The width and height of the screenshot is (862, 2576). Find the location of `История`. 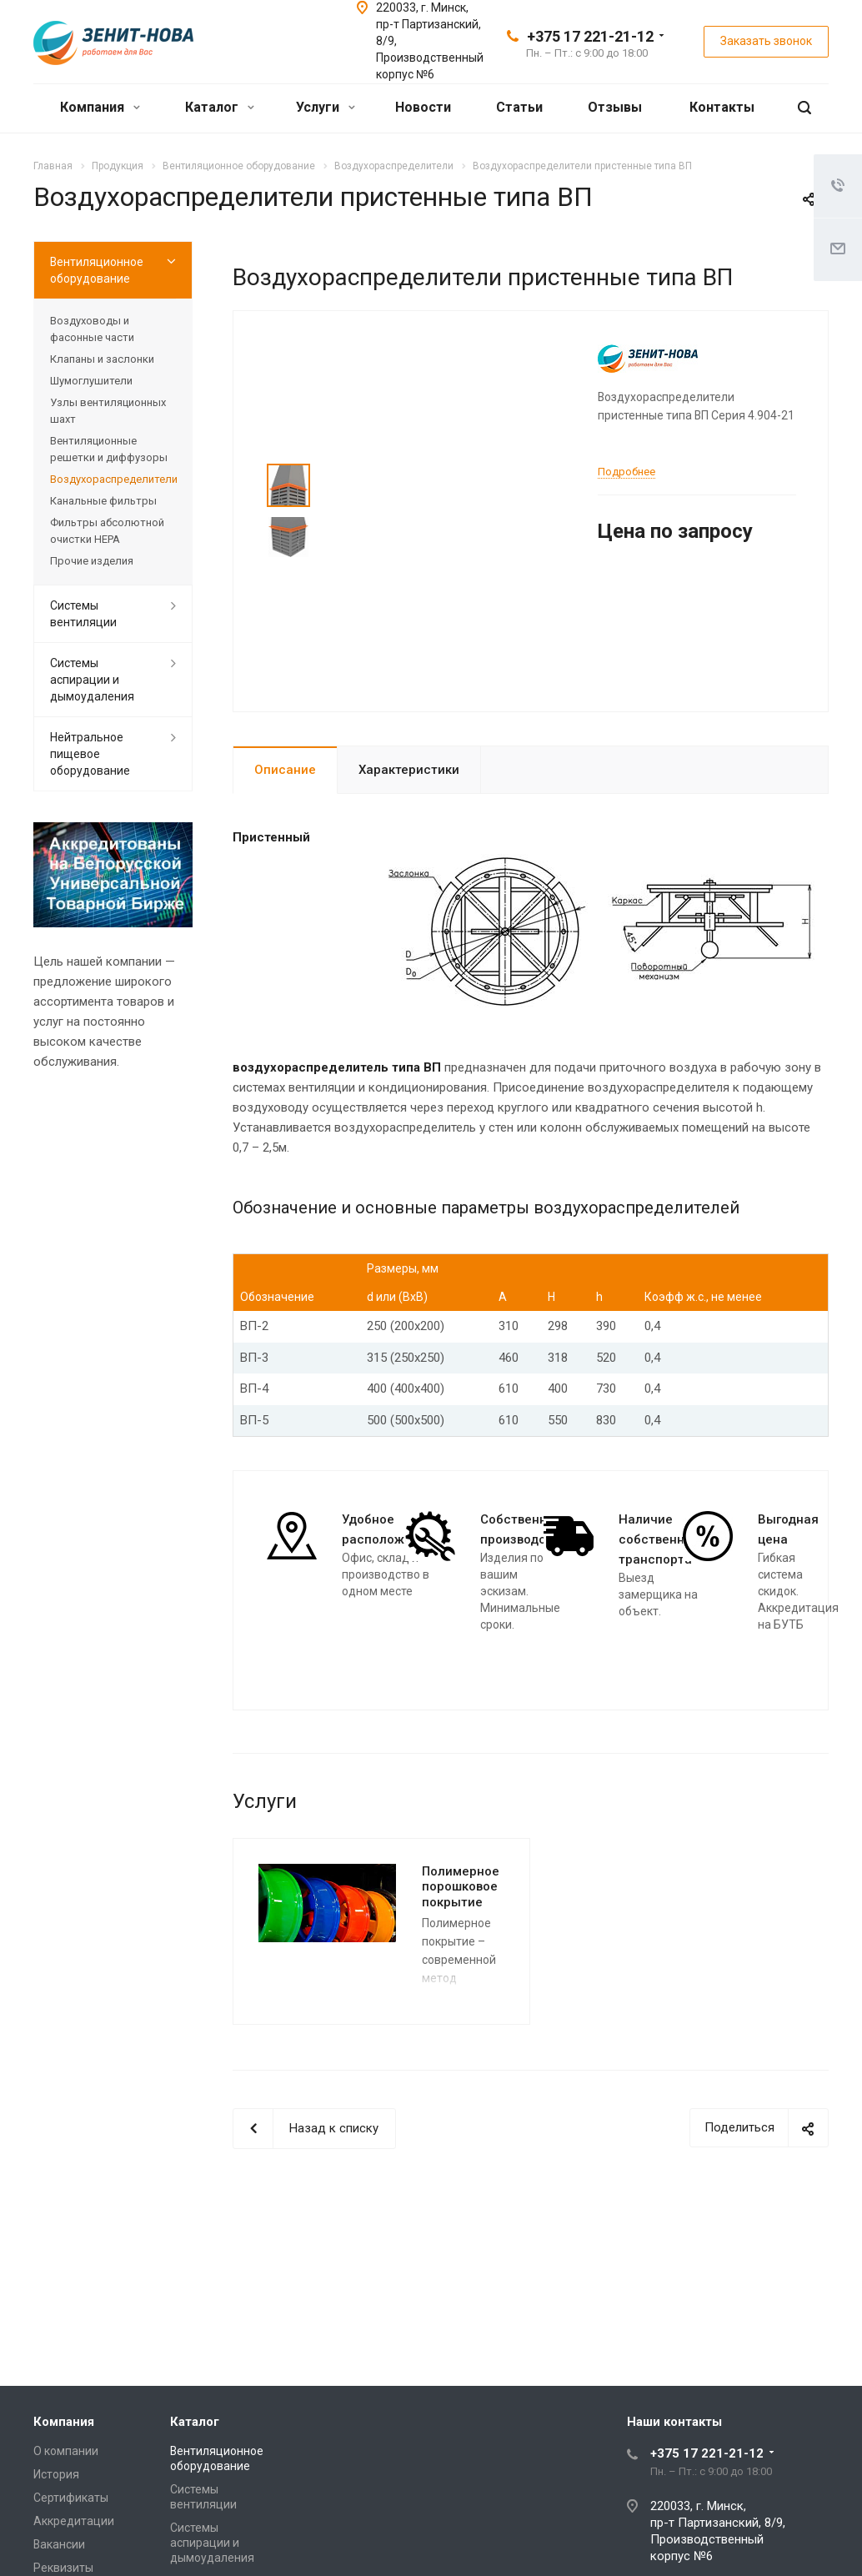

История is located at coordinates (56, 2474).